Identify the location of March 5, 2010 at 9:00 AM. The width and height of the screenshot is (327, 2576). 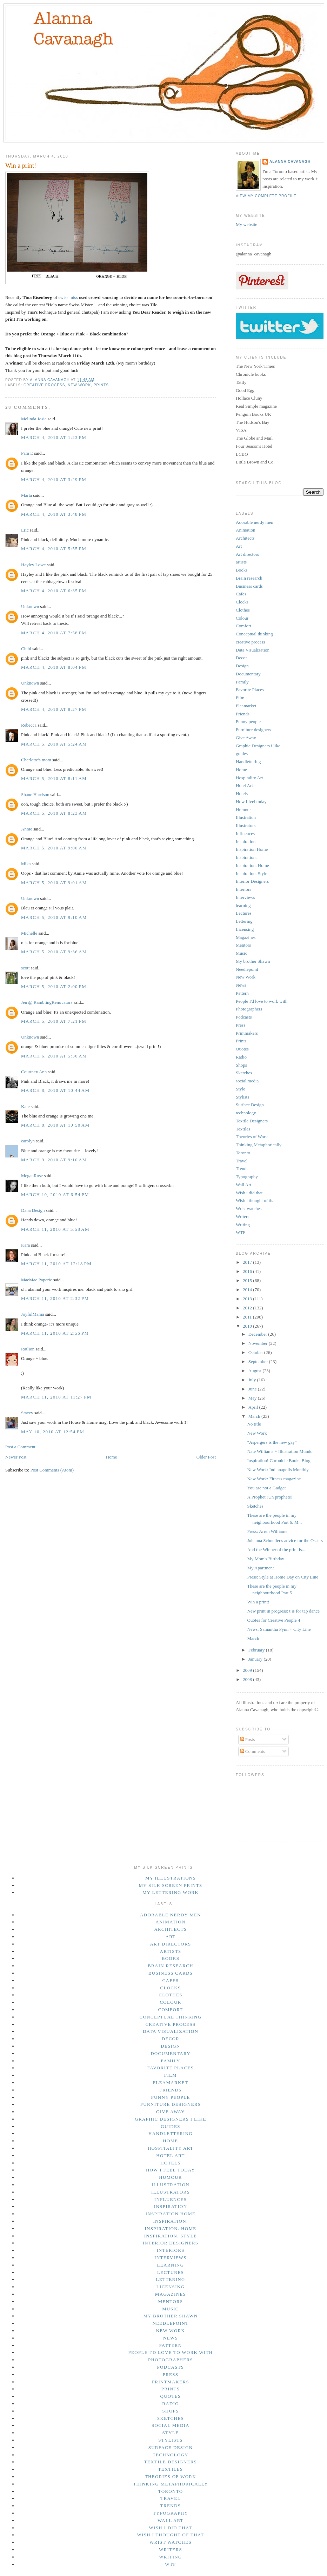
(54, 847).